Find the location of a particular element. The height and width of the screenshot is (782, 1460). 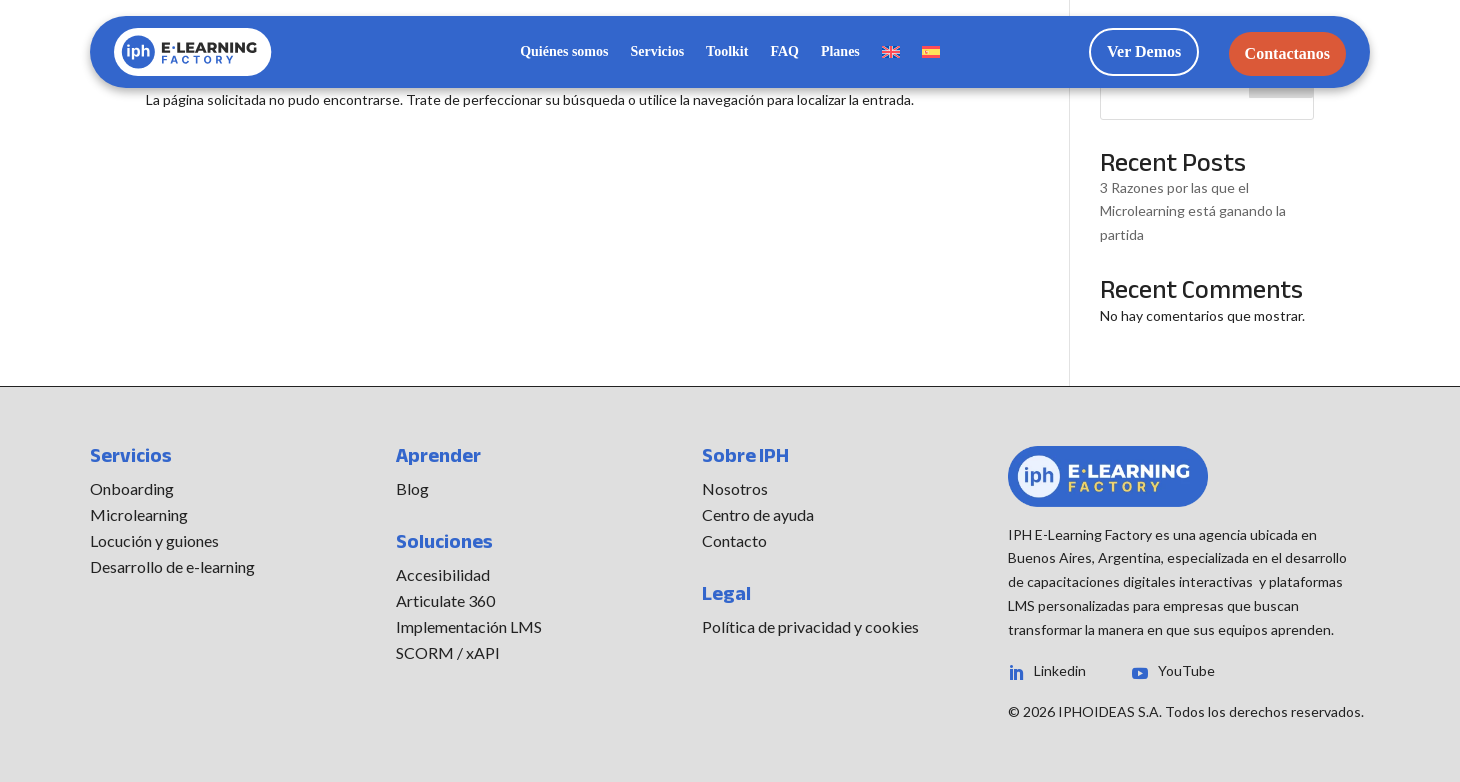

Blog is located at coordinates (412, 488).